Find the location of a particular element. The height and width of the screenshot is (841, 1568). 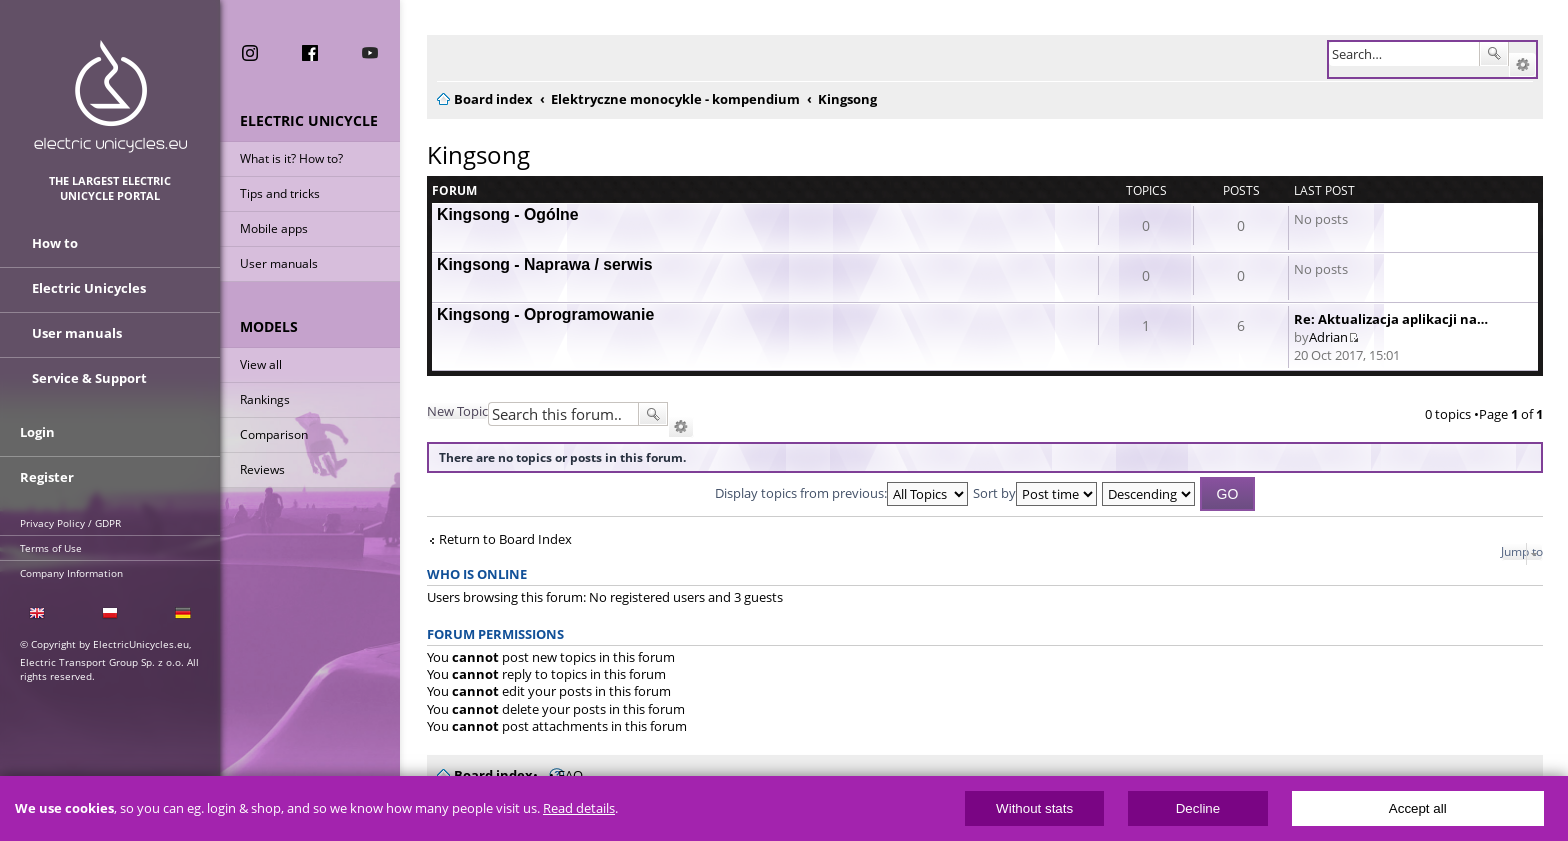

Advanced search is located at coordinates (1522, 65).